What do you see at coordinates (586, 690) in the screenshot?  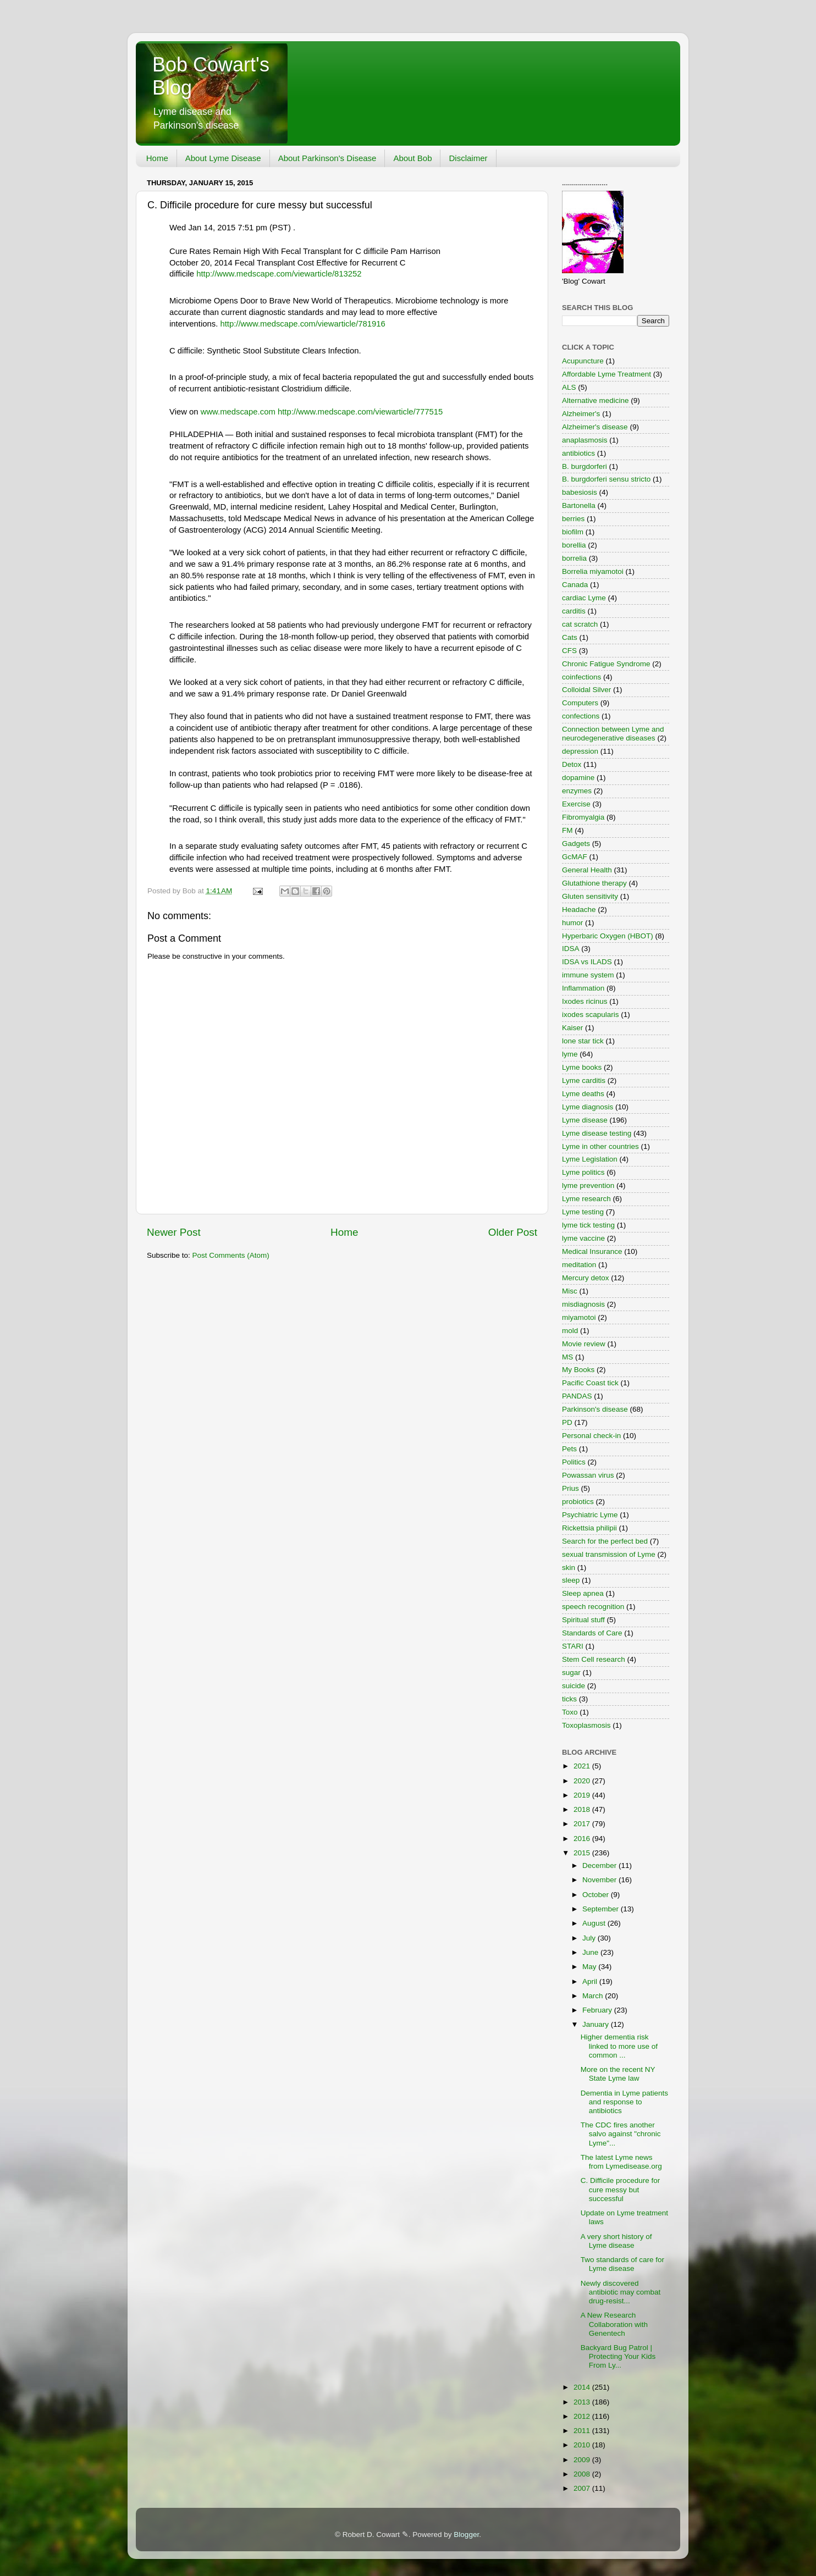 I see `Colloidal Silver` at bounding box center [586, 690].